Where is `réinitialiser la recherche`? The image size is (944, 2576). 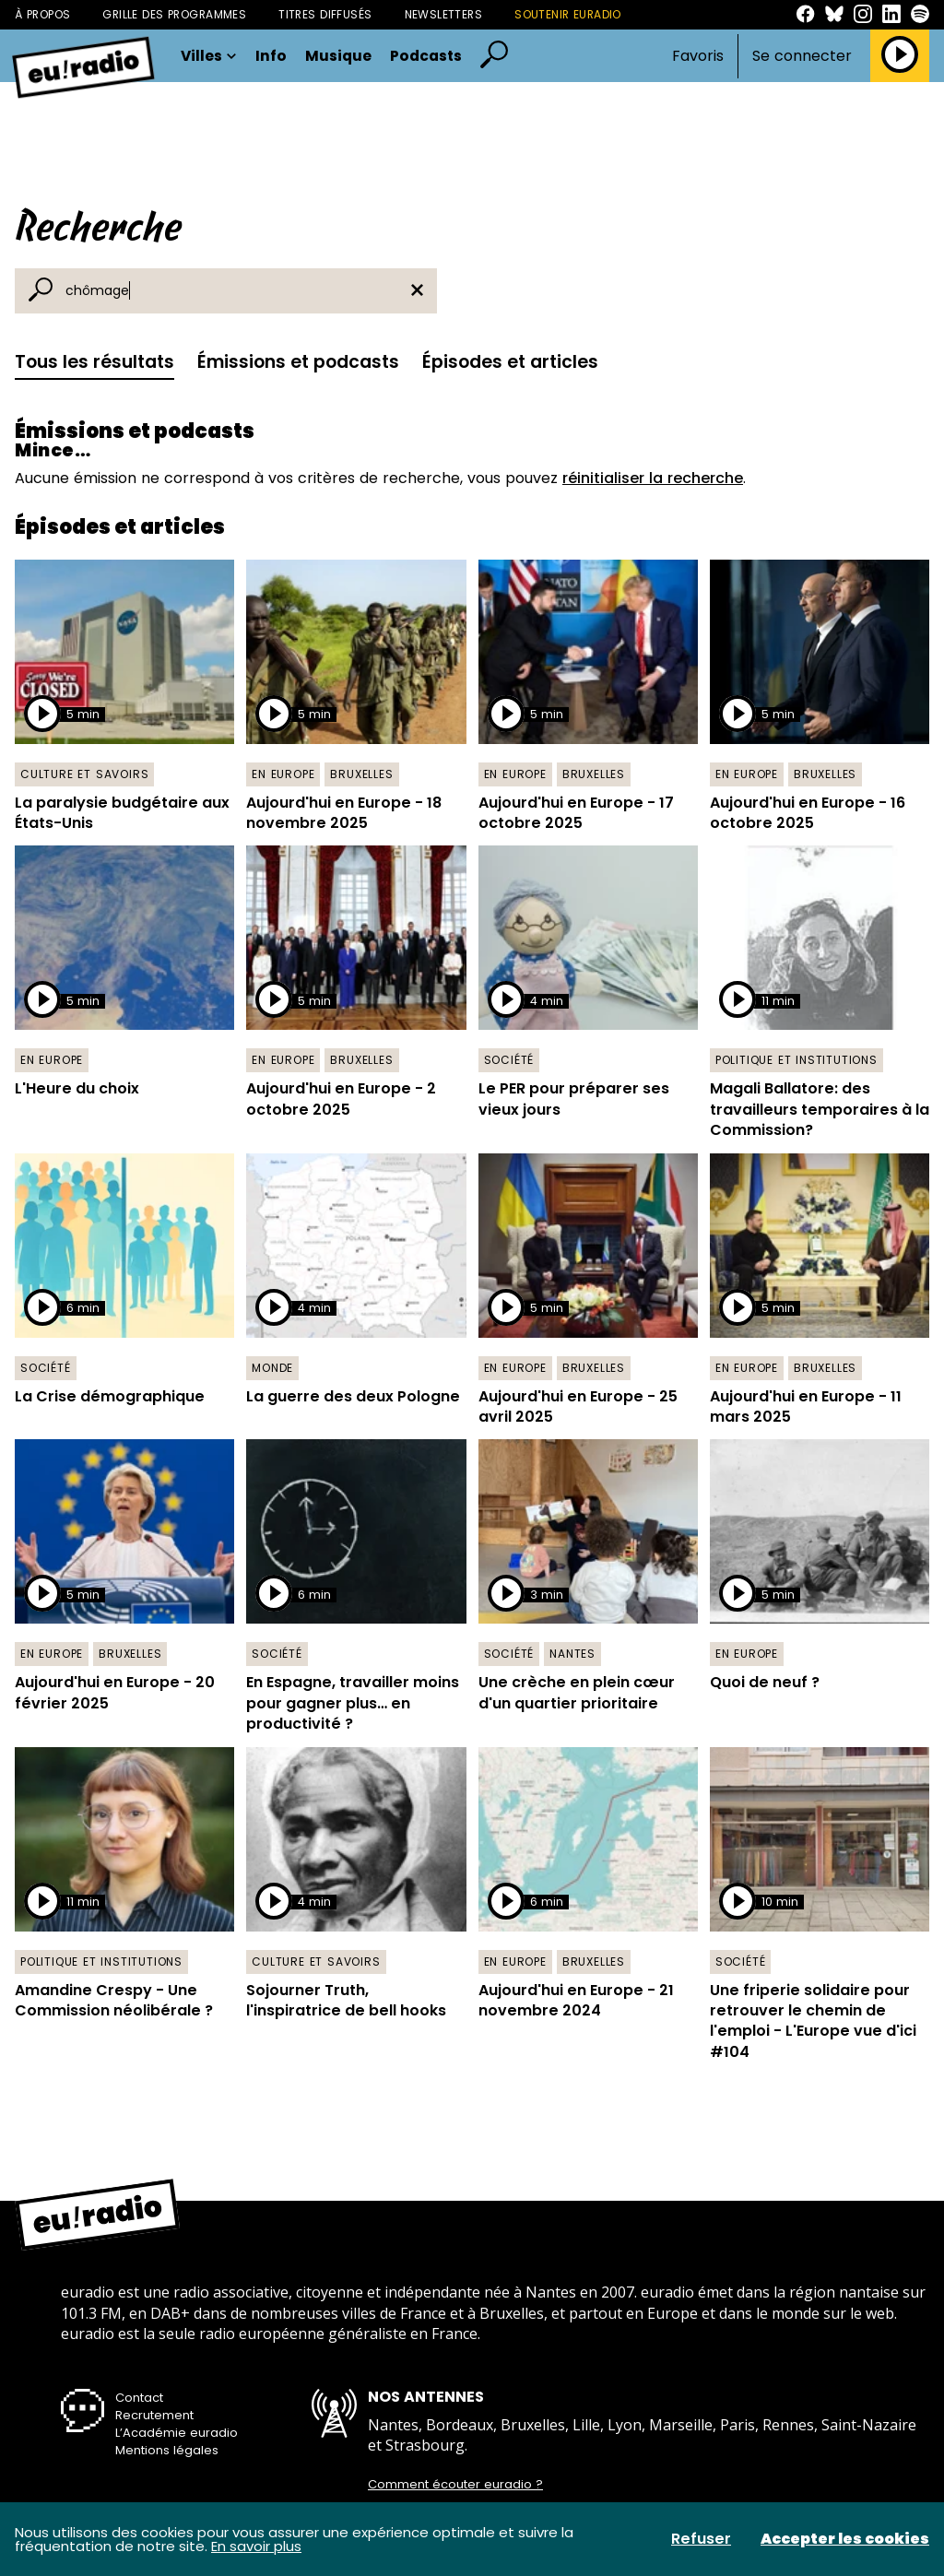 réinitialiser la recherche is located at coordinates (652, 478).